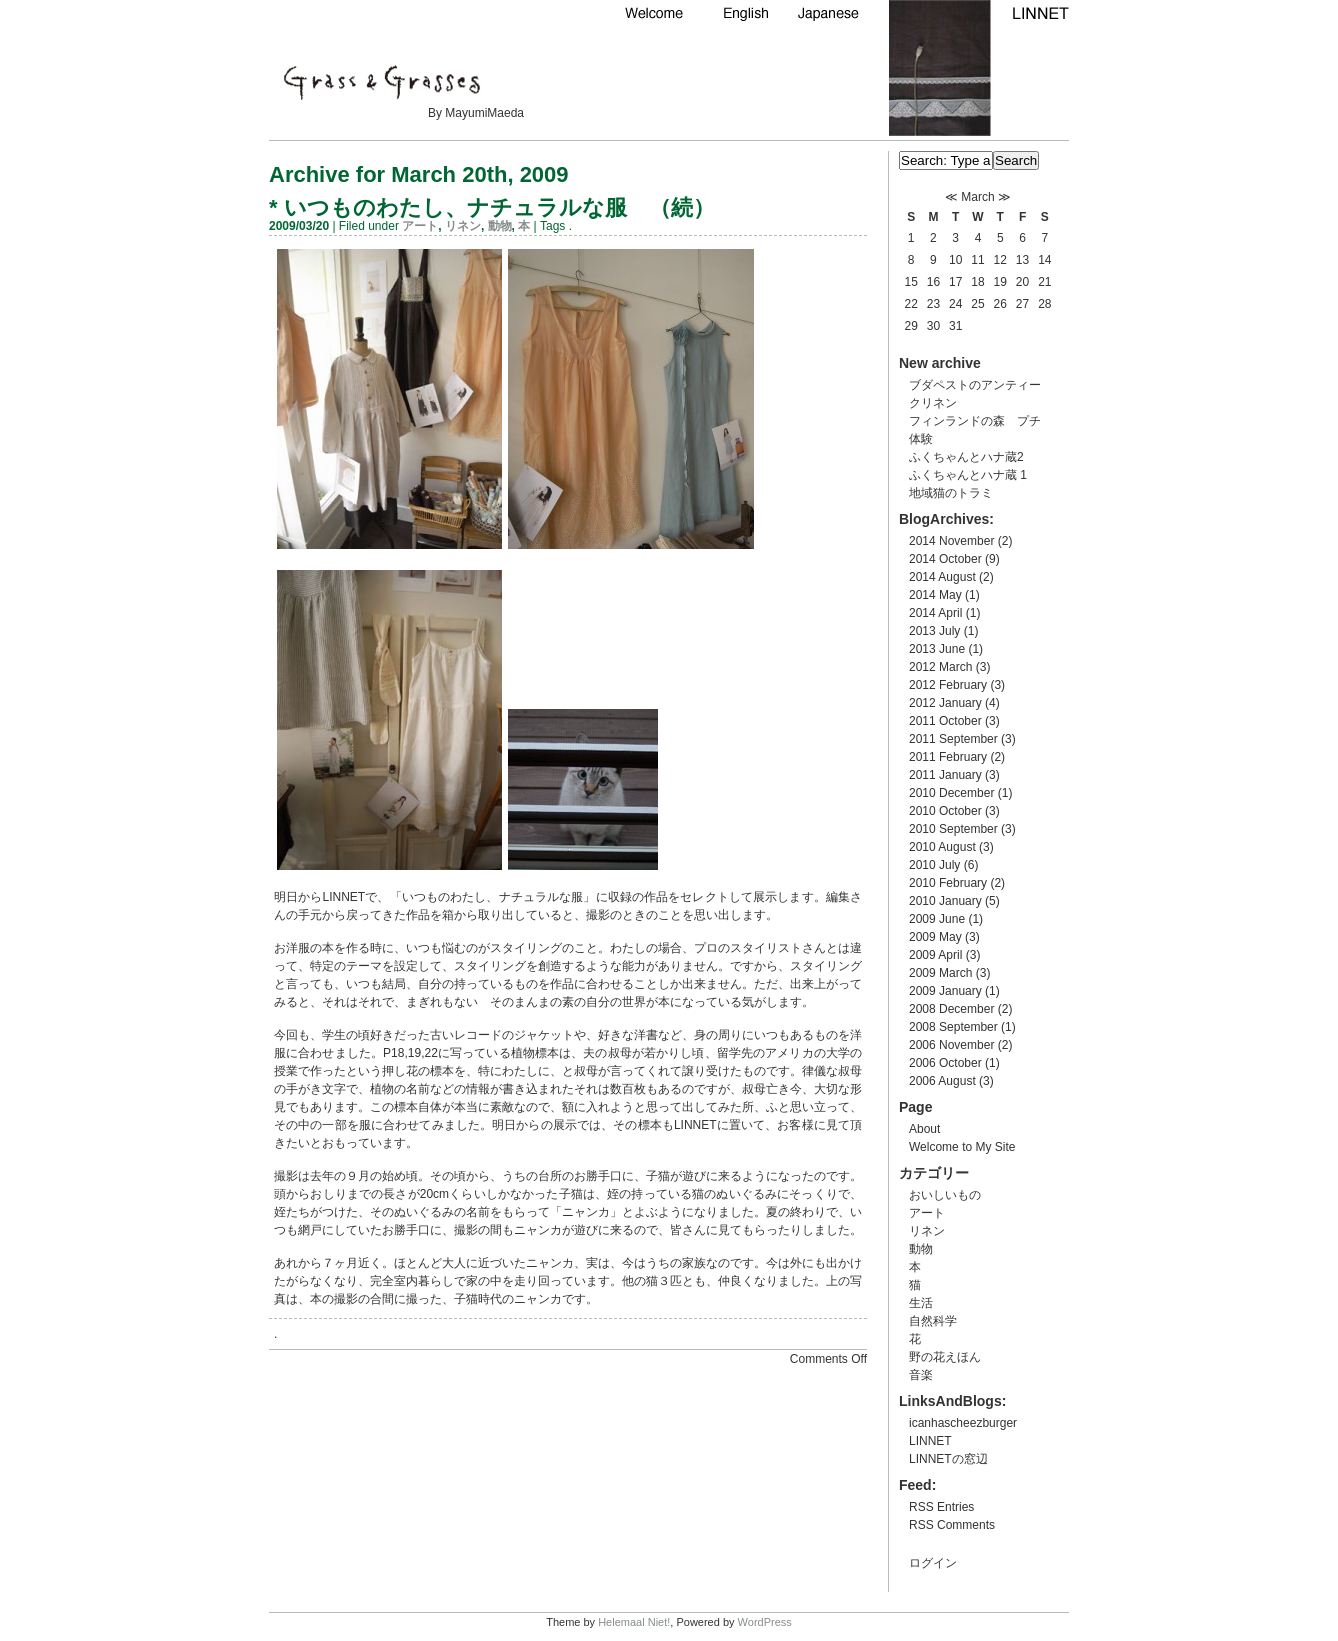  What do you see at coordinates (935, 595) in the screenshot?
I see `2014 May` at bounding box center [935, 595].